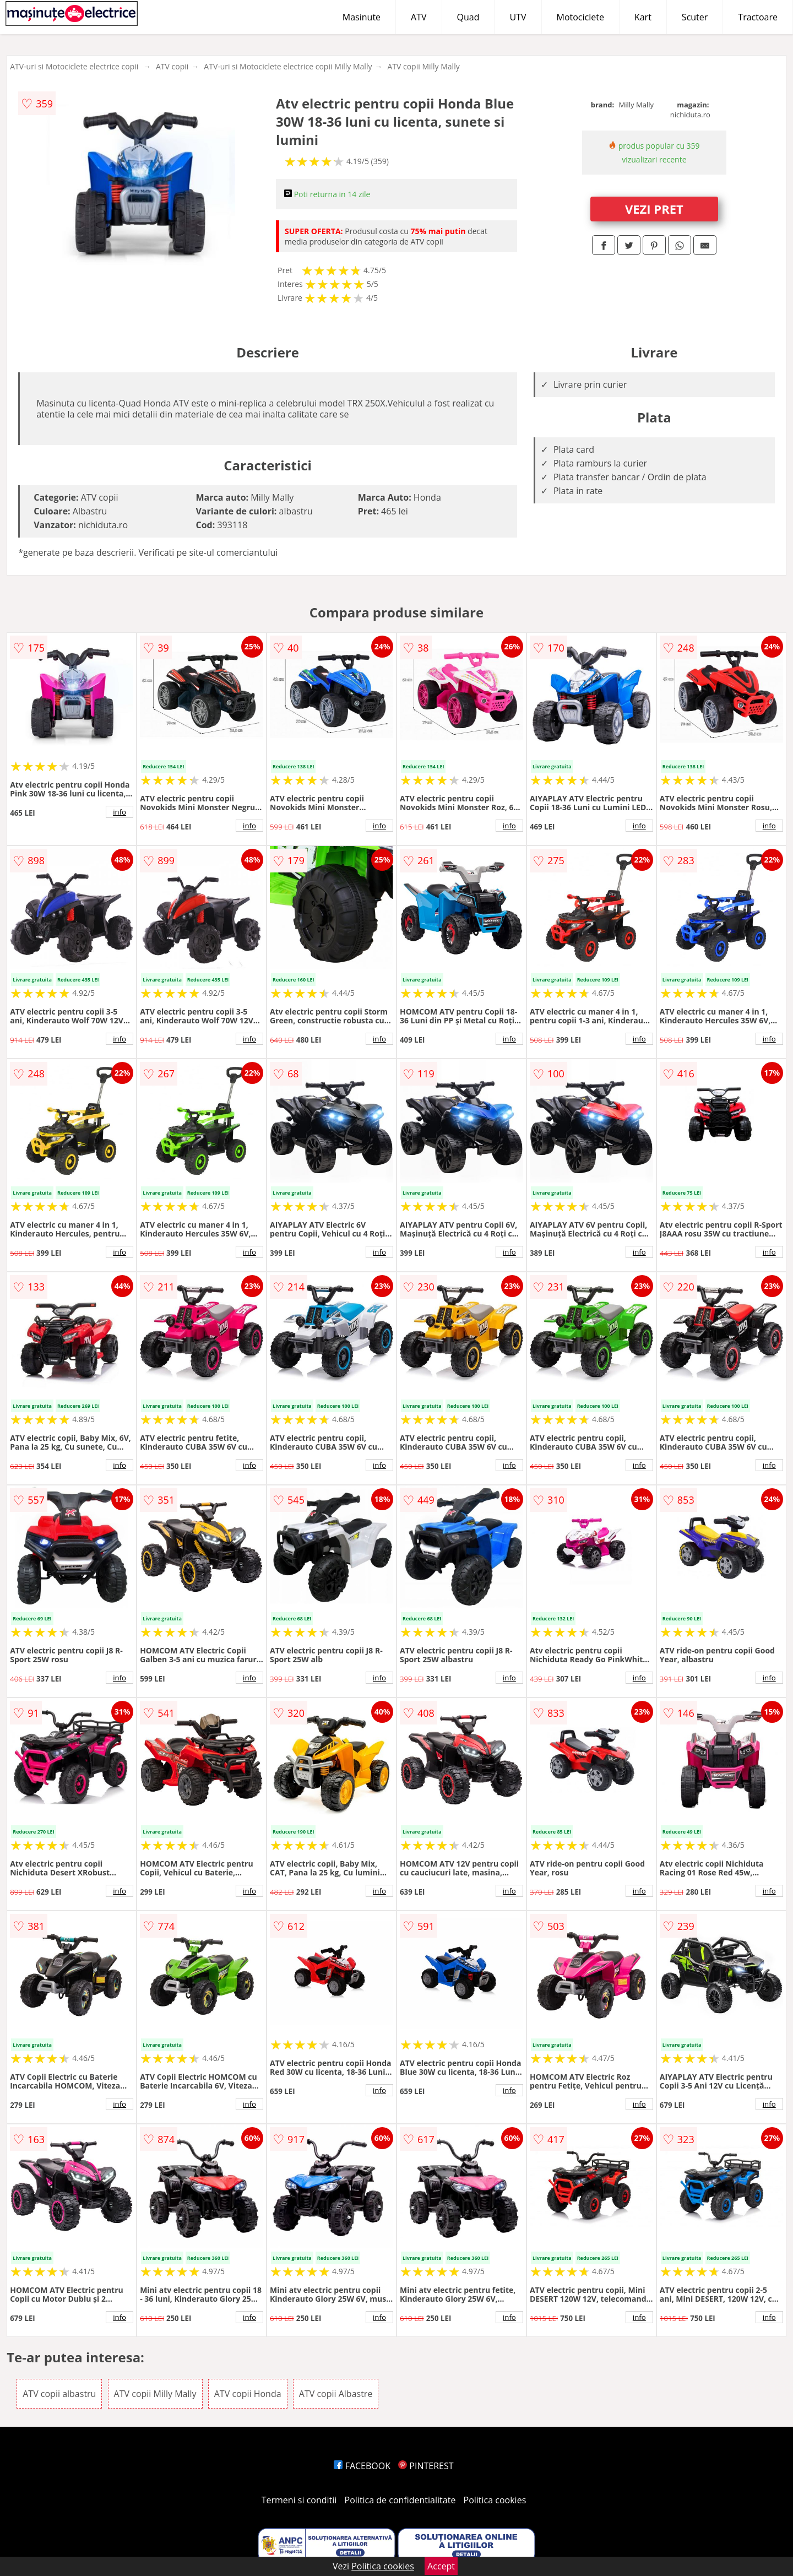 Image resolution: width=793 pixels, height=2576 pixels. What do you see at coordinates (654, 208) in the screenshot?
I see `VEZI PRET` at bounding box center [654, 208].